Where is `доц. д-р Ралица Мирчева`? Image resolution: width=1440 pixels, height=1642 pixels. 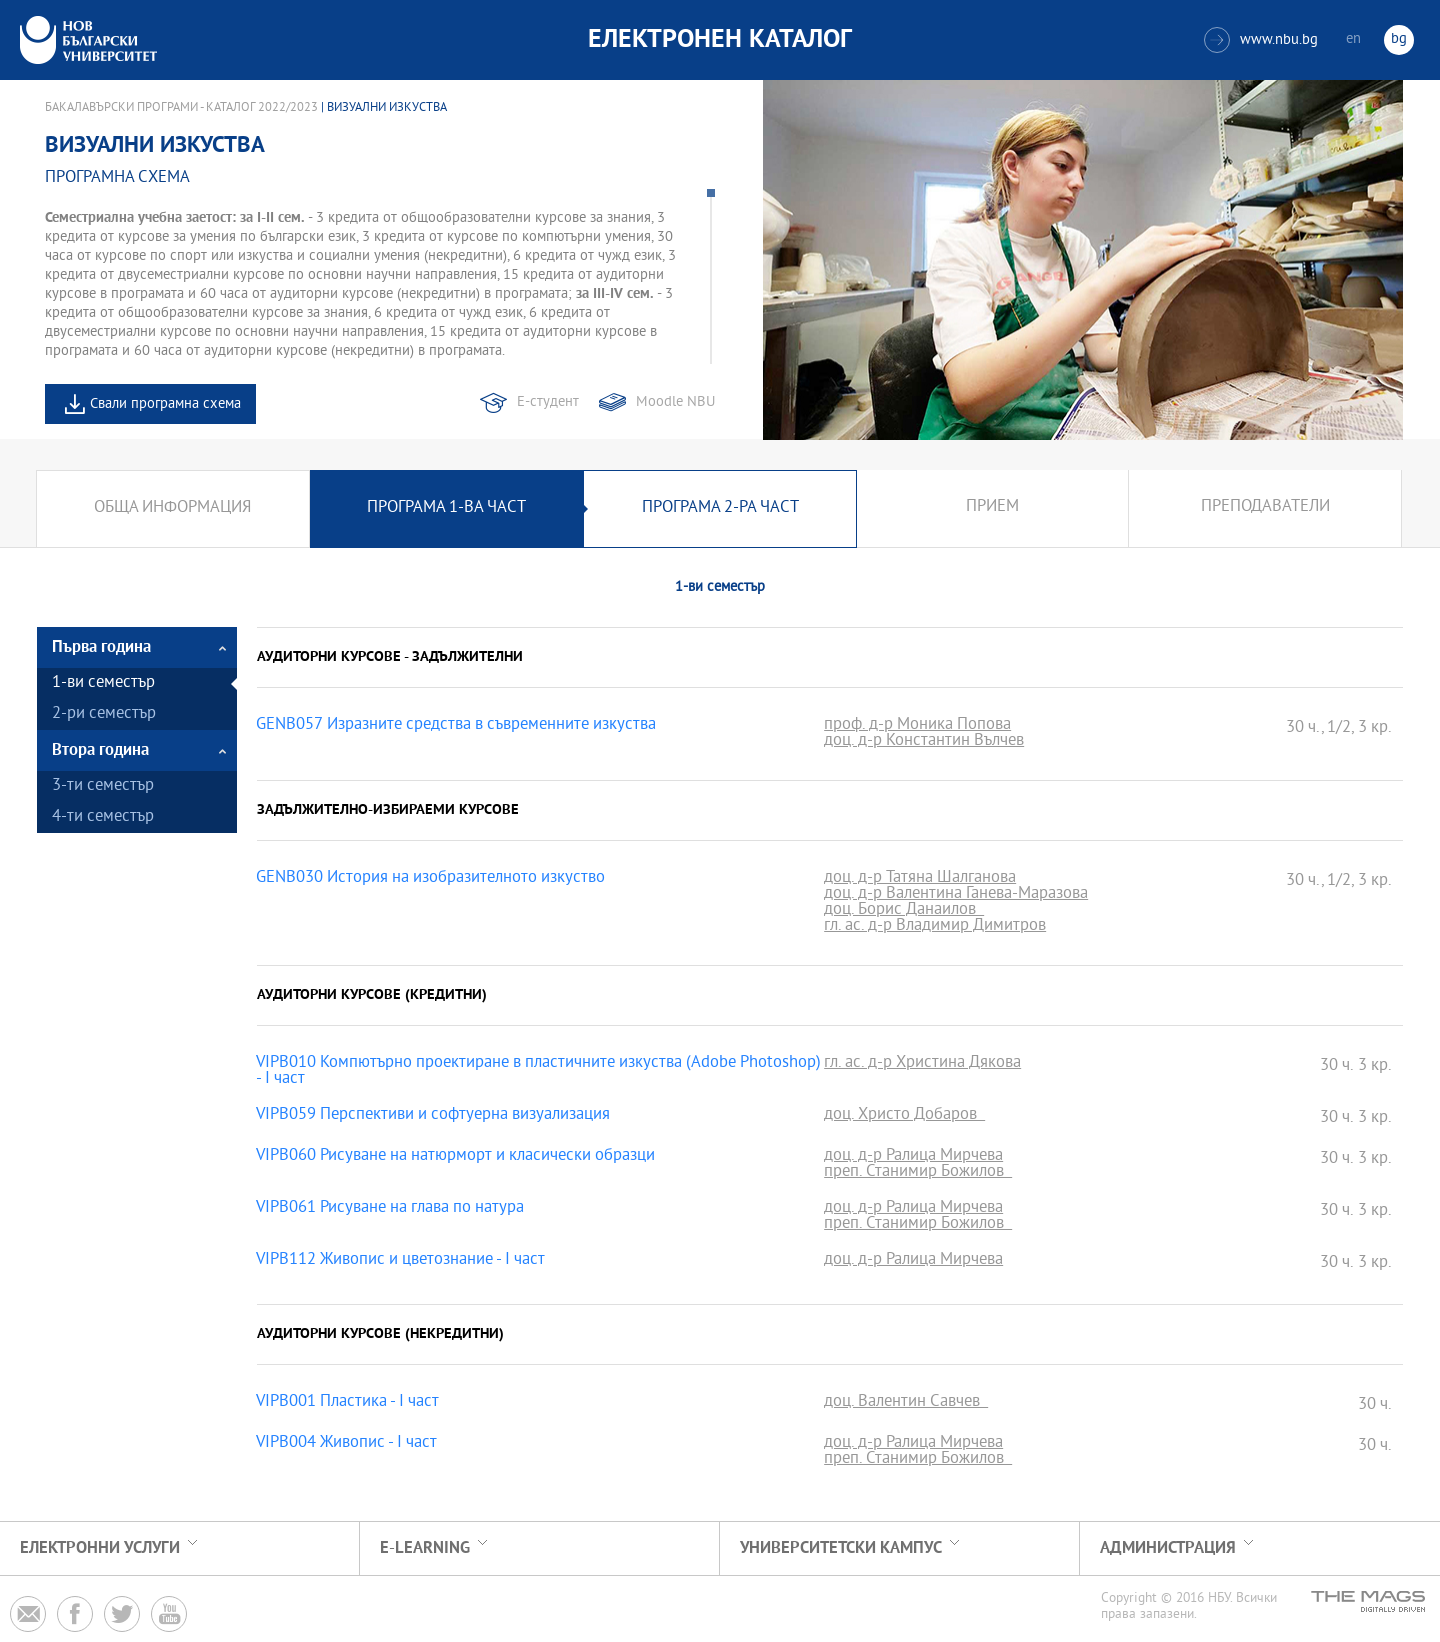
доц. д-р Ралица Мирчева is located at coordinates (913, 1157).